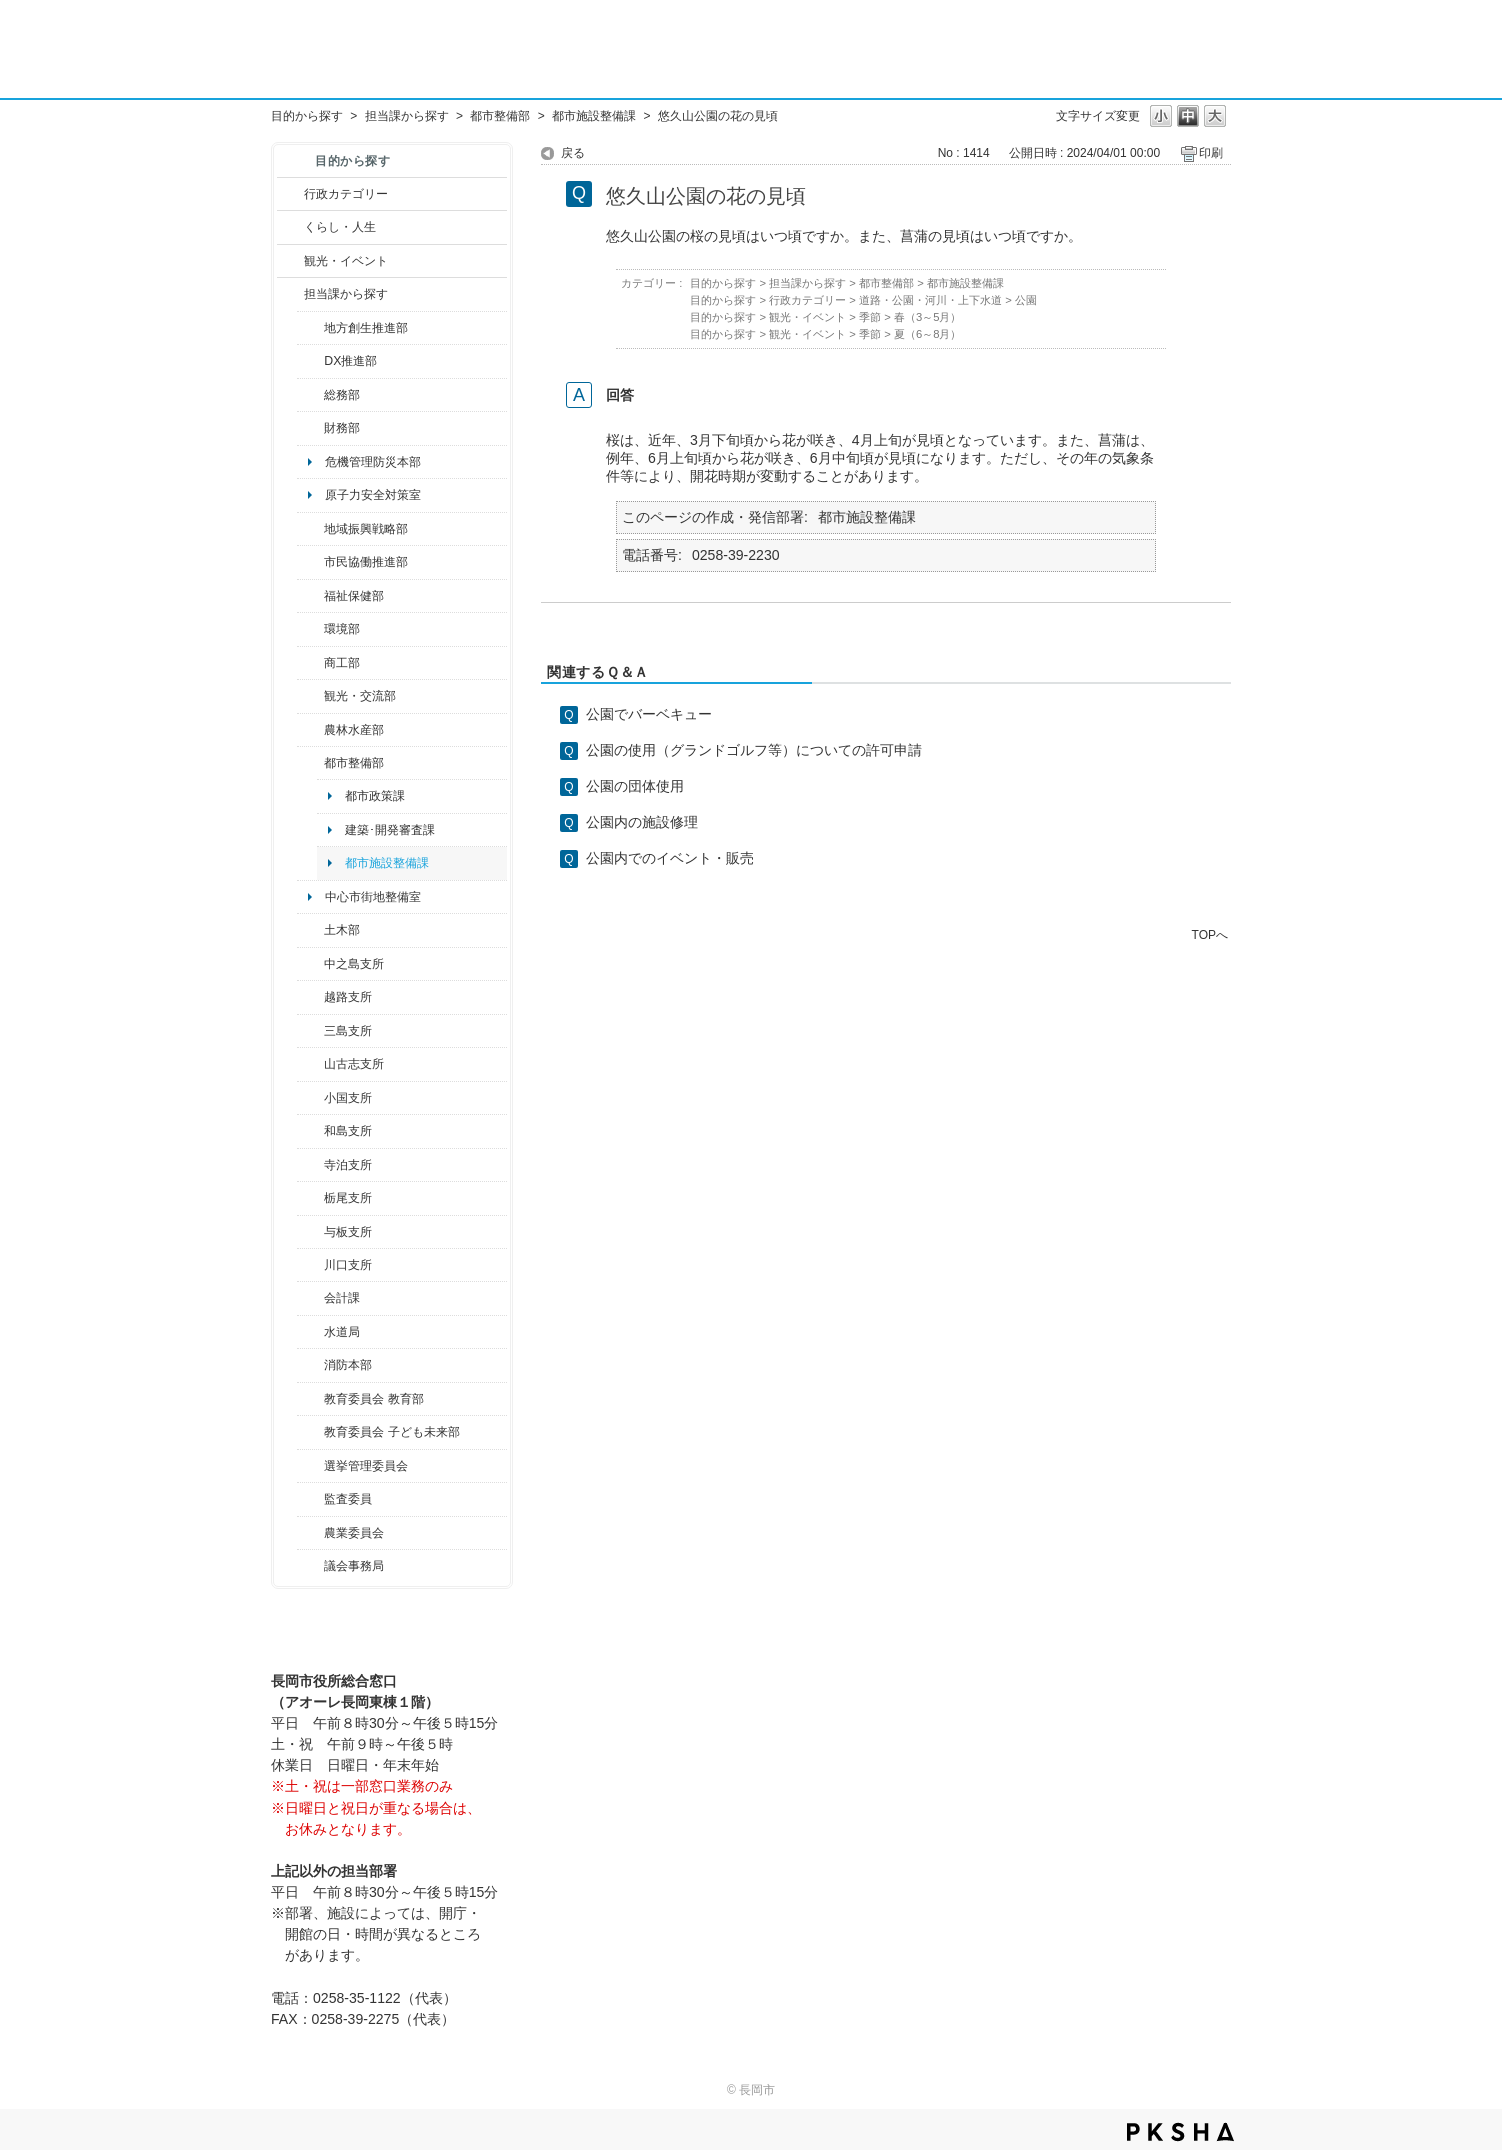  I want to click on /category/show/139?site_domain=default, so click(310, 1131).